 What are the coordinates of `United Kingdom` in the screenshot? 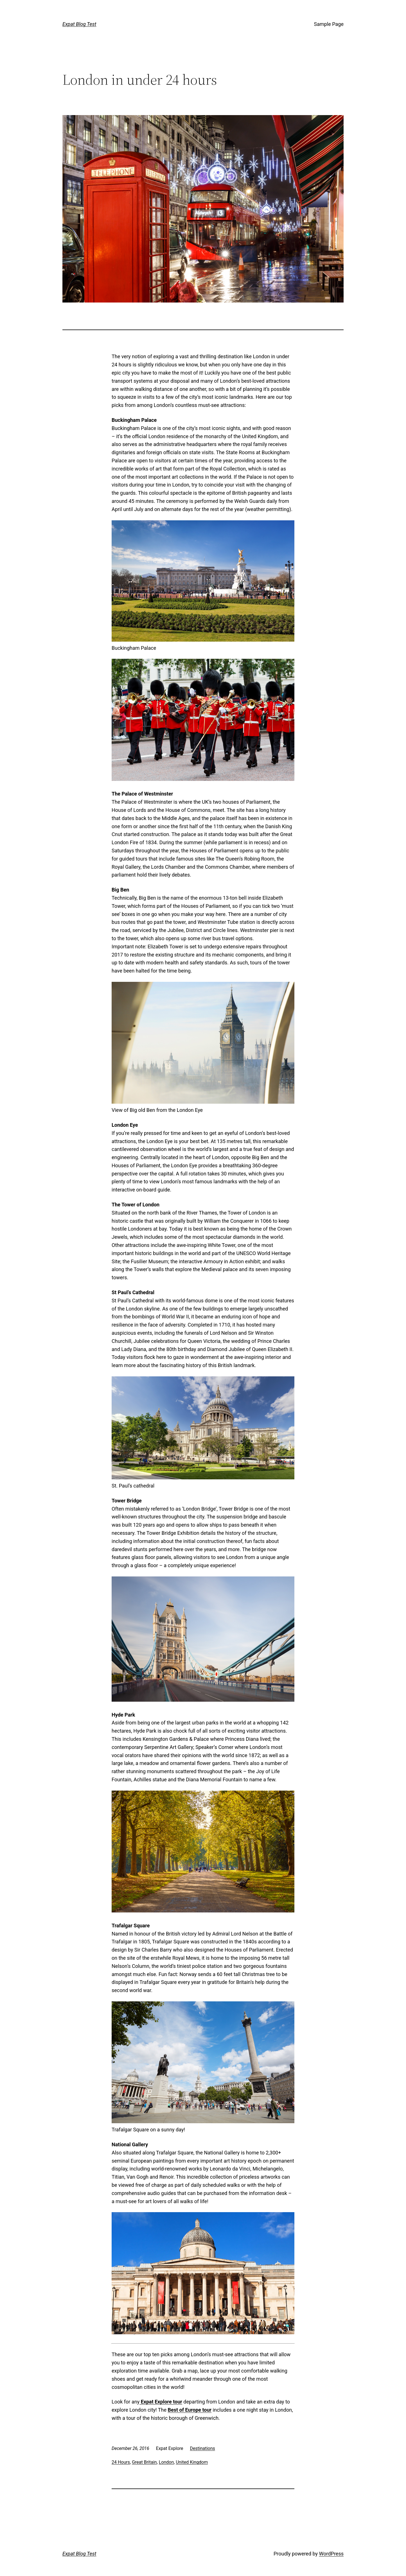 It's located at (192, 2462).